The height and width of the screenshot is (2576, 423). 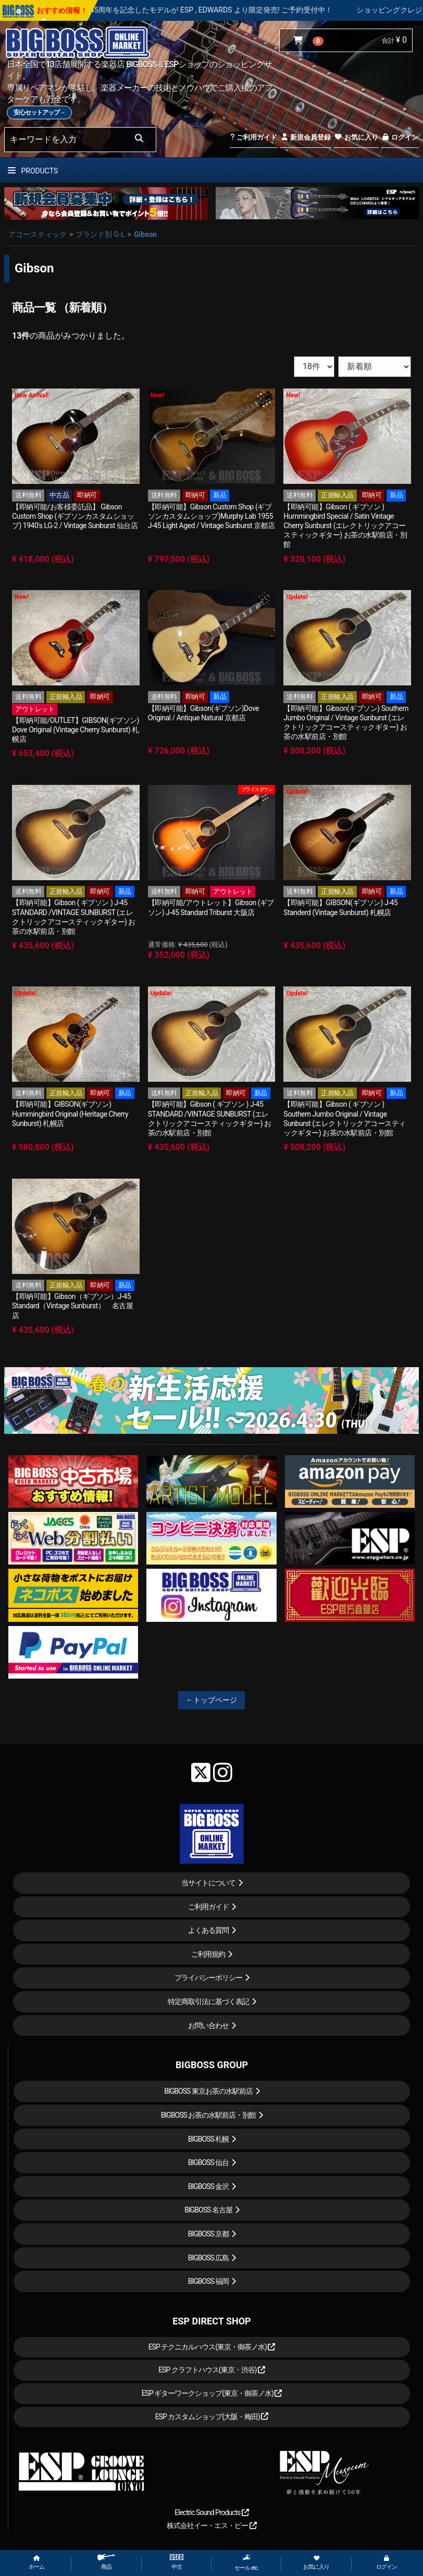 I want to click on ESP テクニカルハウス(東京・御茶ノ水), so click(x=212, y=2347).